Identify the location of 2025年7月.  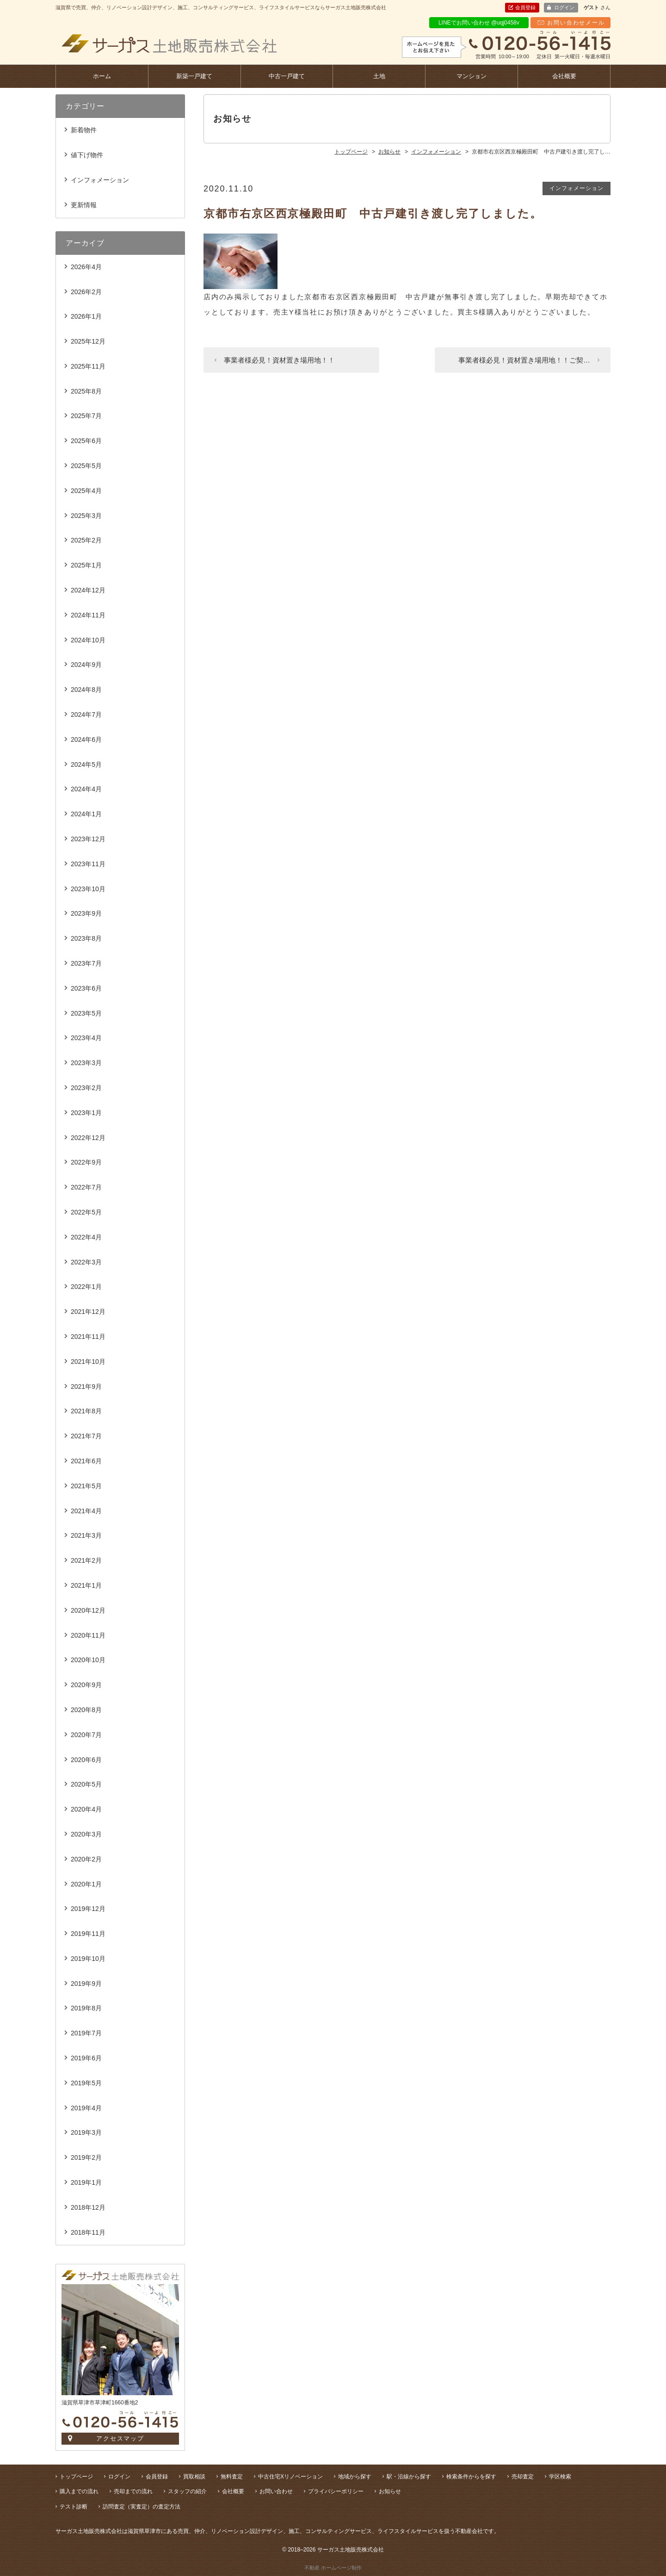
(86, 415).